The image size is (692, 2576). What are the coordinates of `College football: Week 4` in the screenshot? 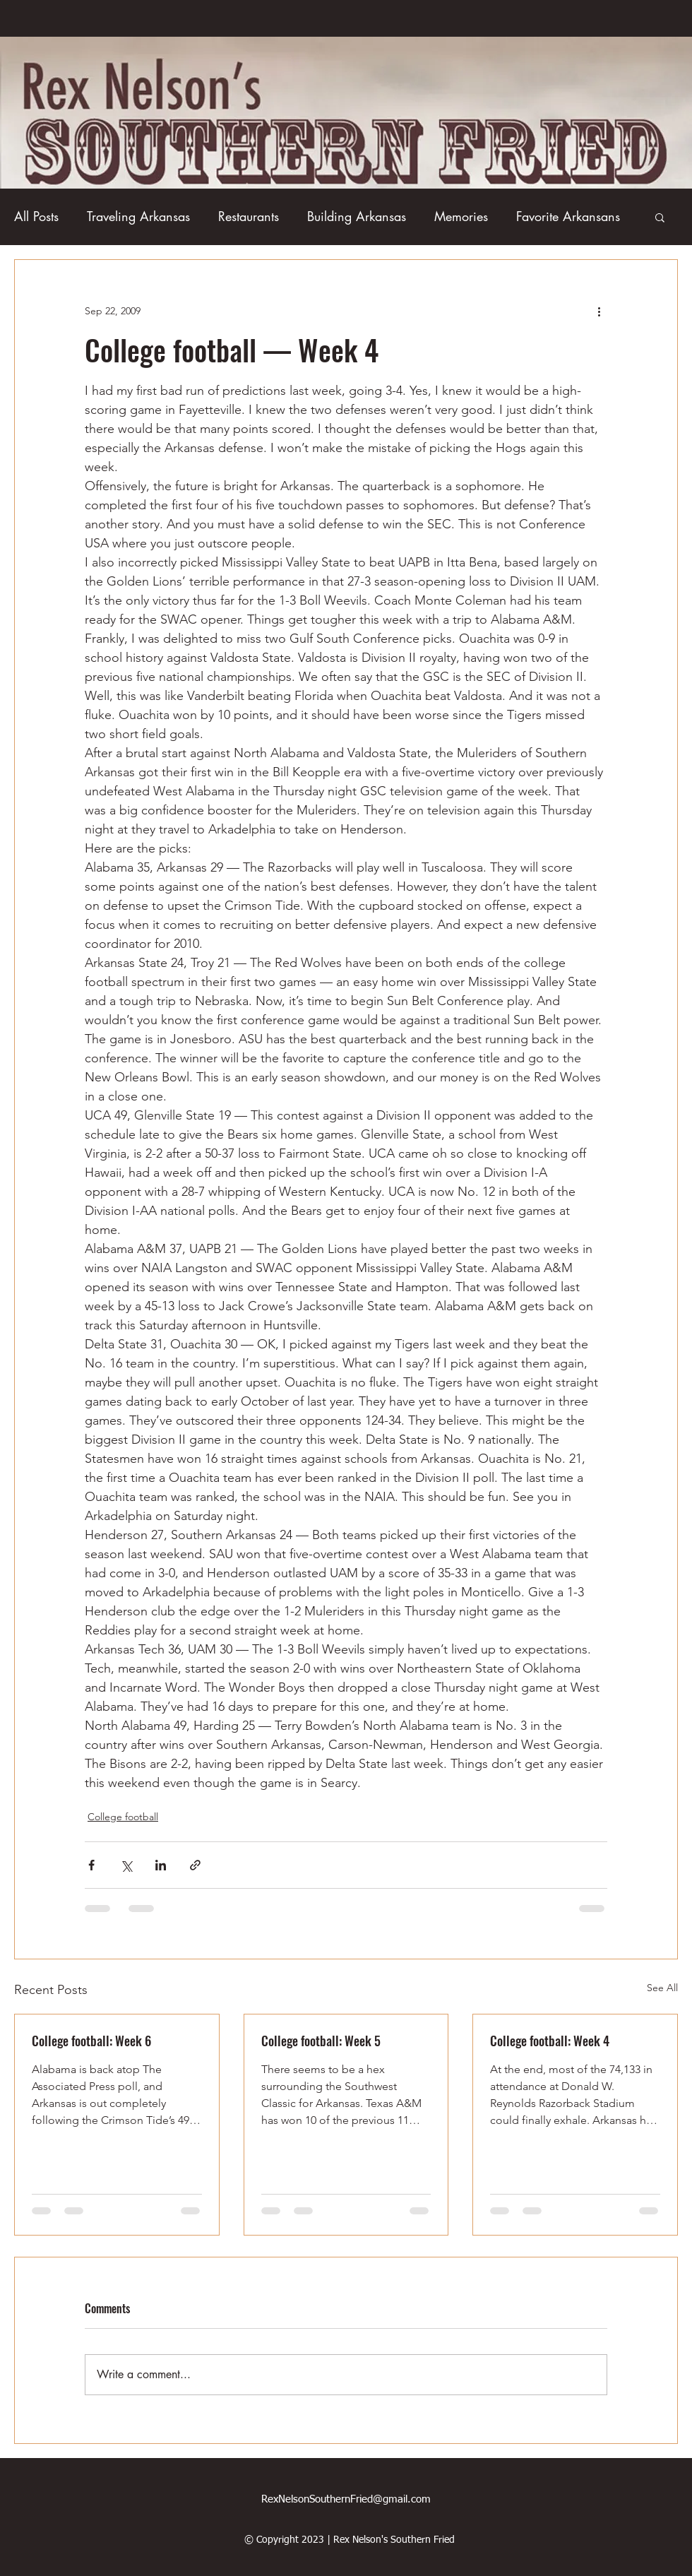 It's located at (549, 2040).